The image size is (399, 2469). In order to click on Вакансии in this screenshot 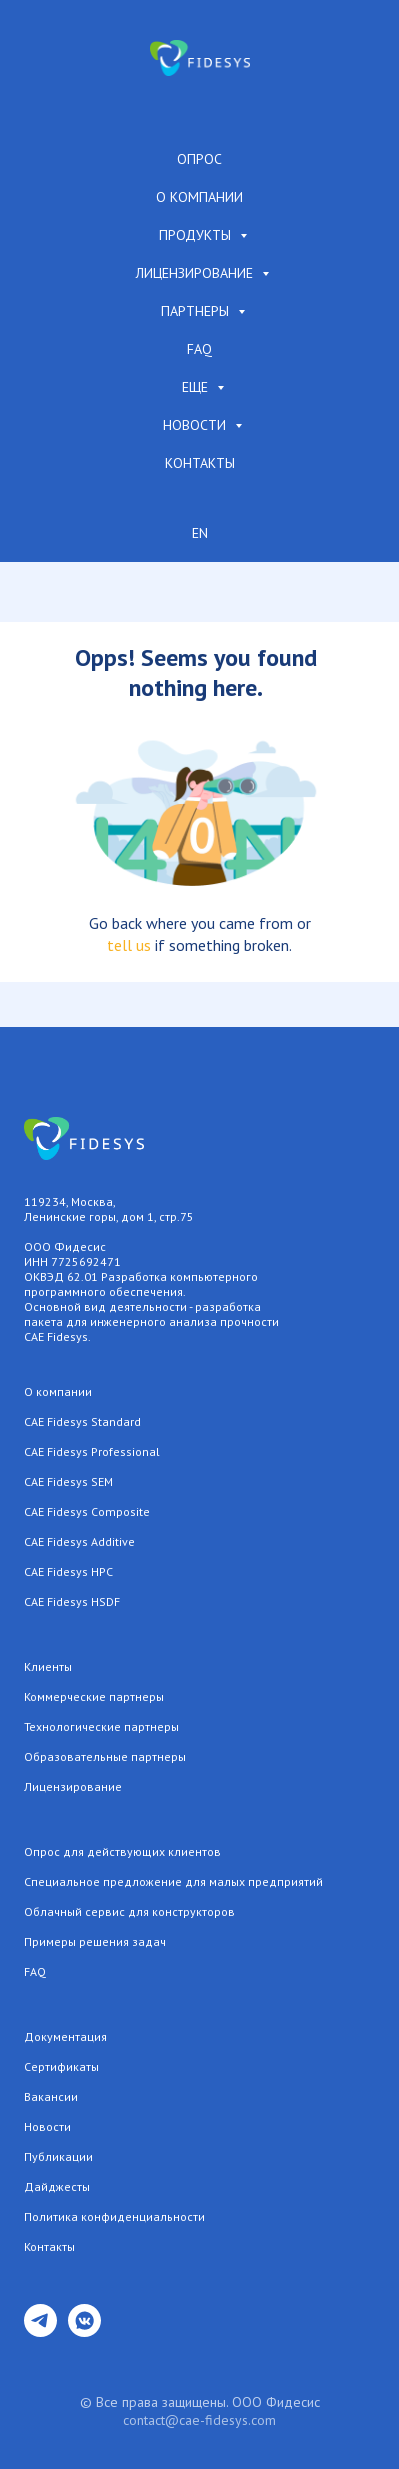, I will do `click(51, 2096)`.